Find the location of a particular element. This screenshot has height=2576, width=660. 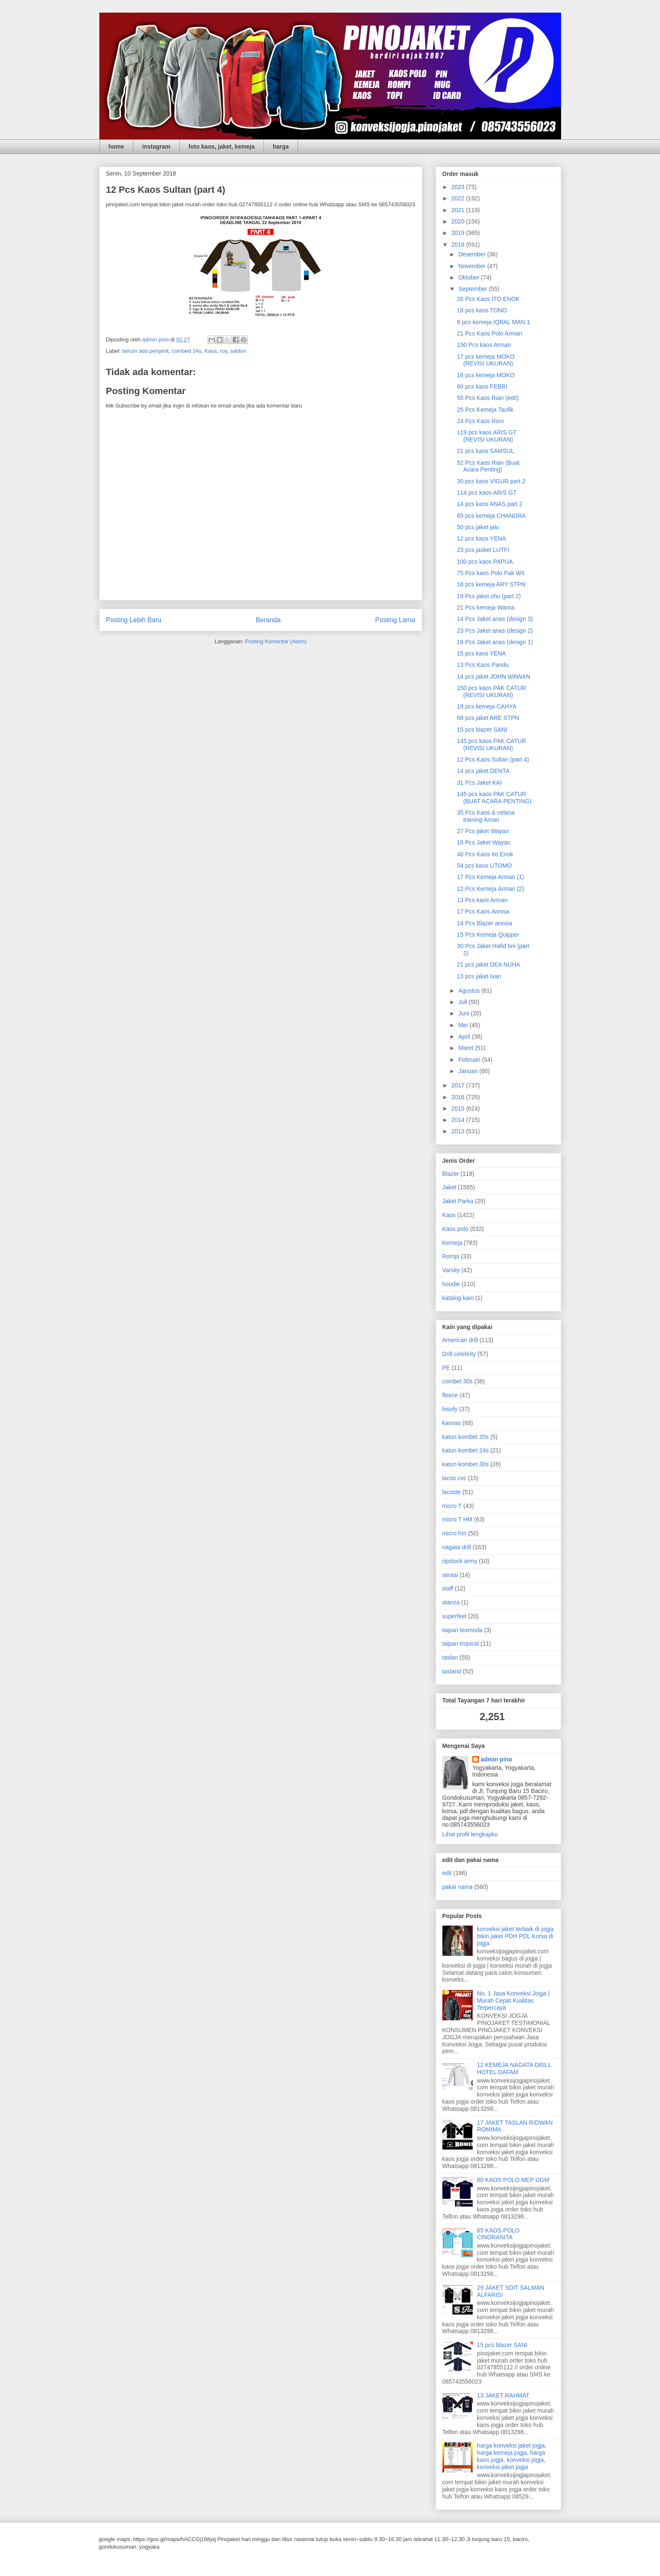

Agustus is located at coordinates (469, 990).